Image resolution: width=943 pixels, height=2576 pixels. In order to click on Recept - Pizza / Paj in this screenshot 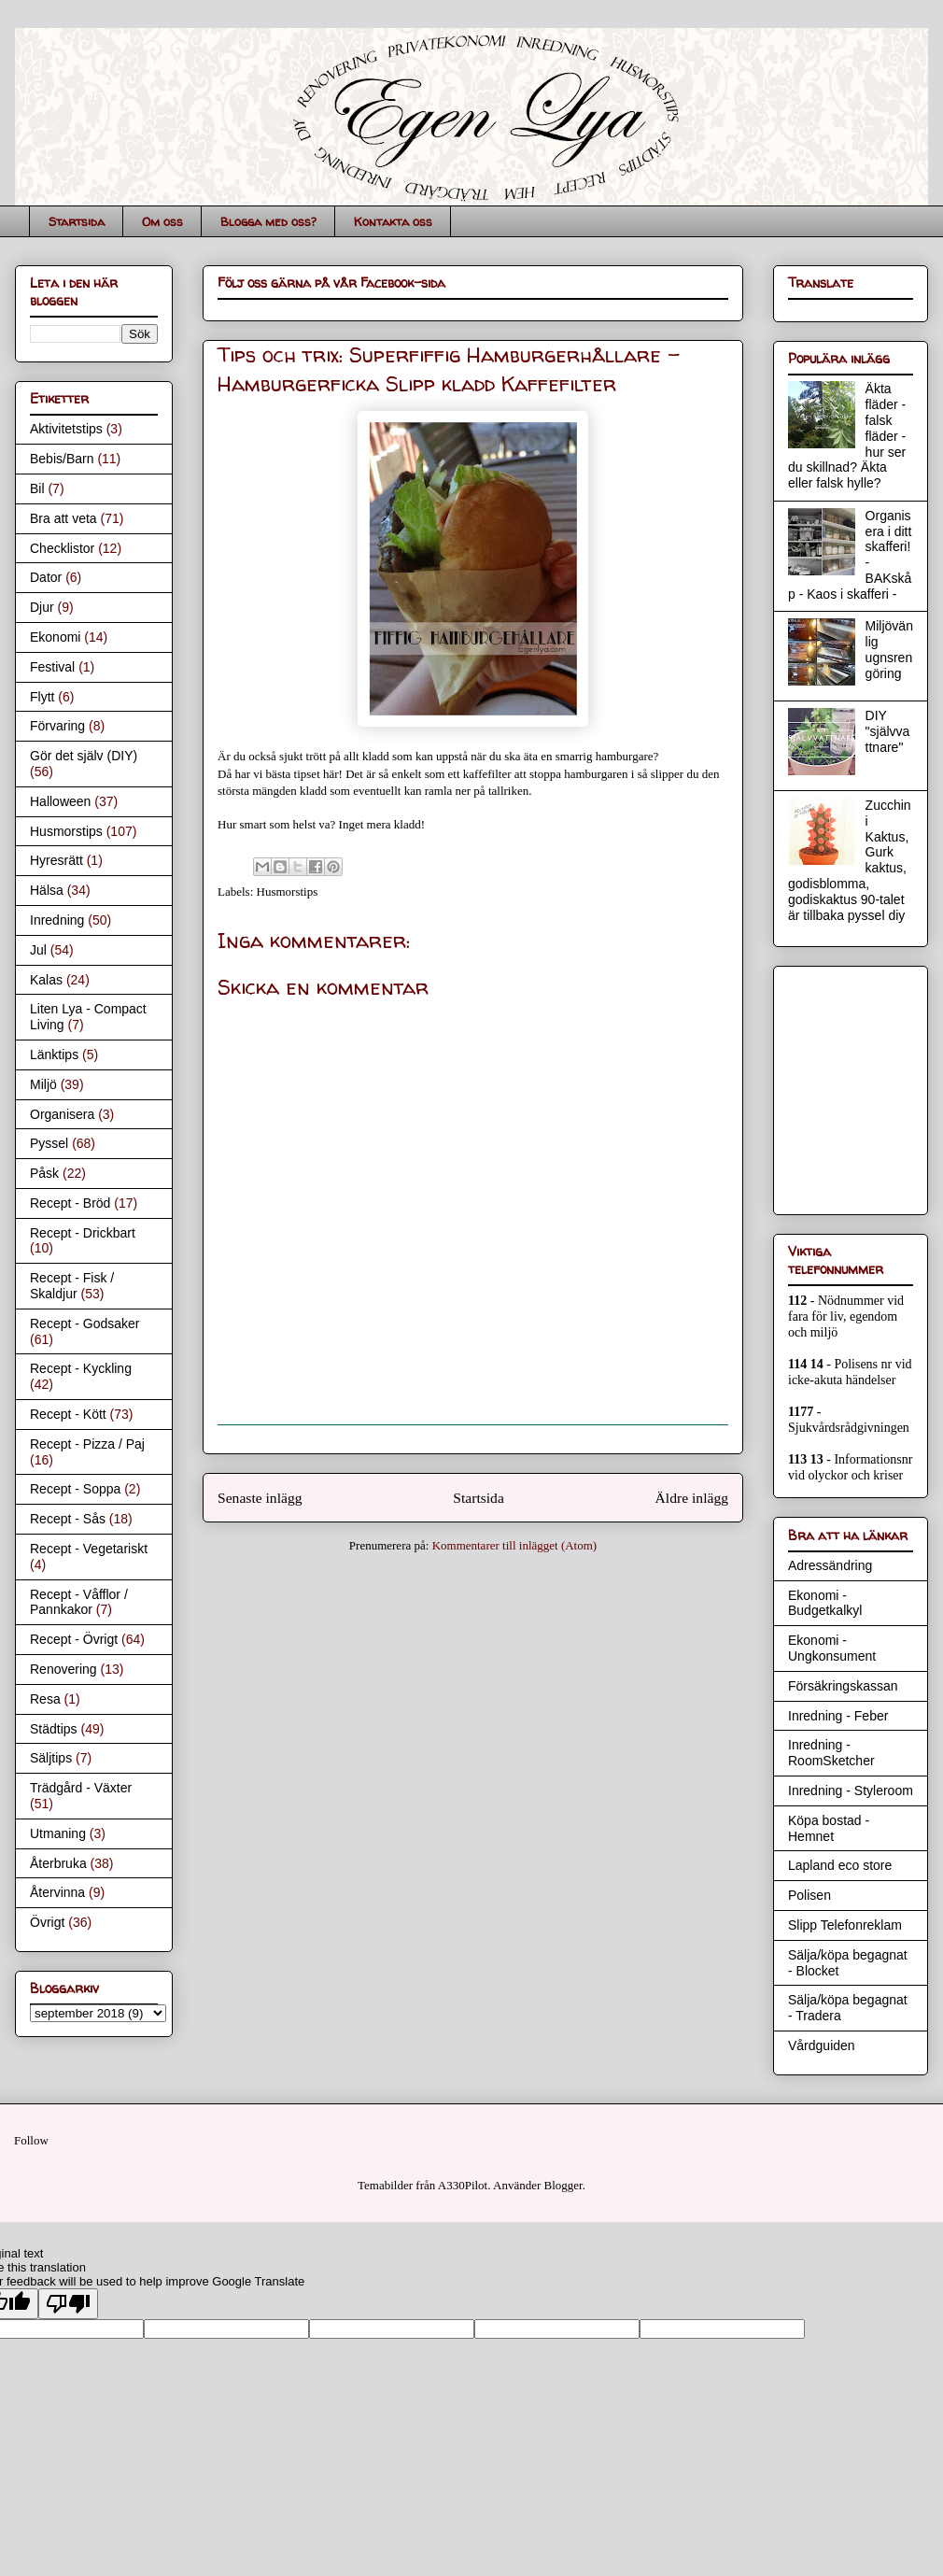, I will do `click(87, 1444)`.